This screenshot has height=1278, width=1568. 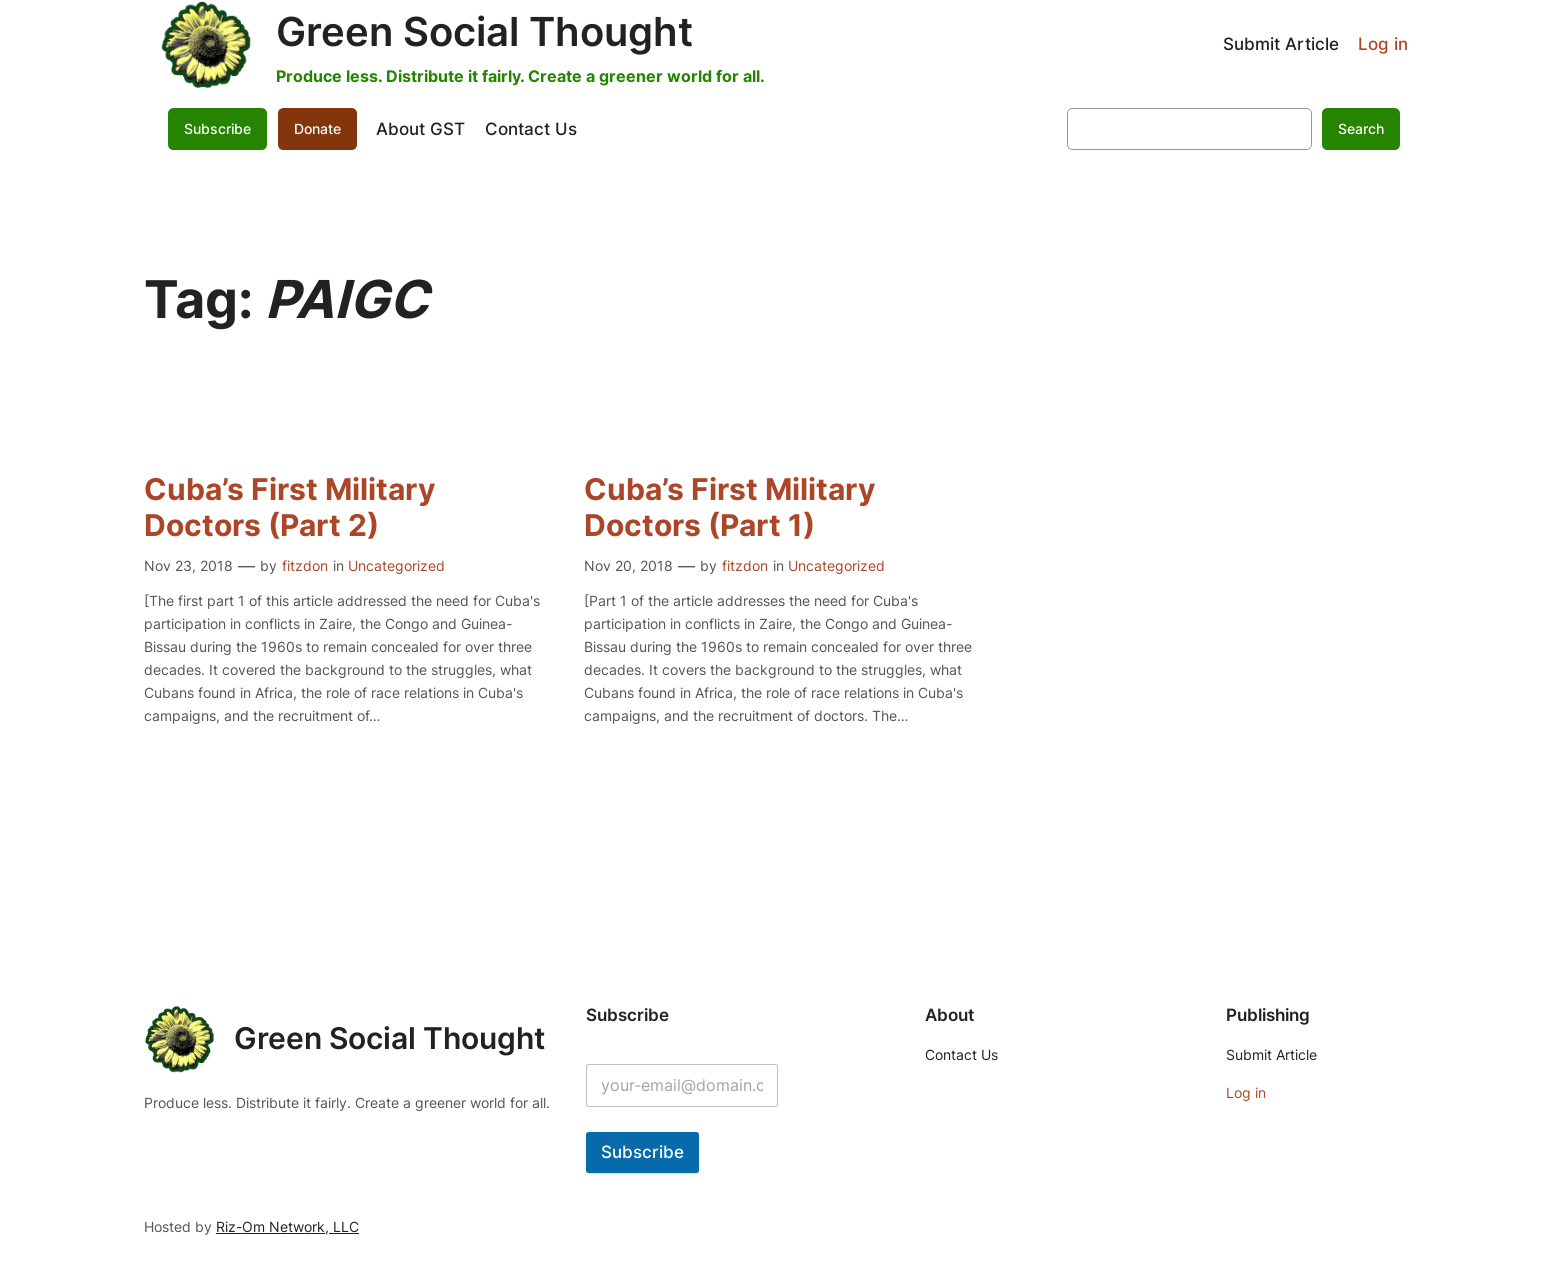 What do you see at coordinates (305, 565) in the screenshot?
I see `fitzdon` at bounding box center [305, 565].